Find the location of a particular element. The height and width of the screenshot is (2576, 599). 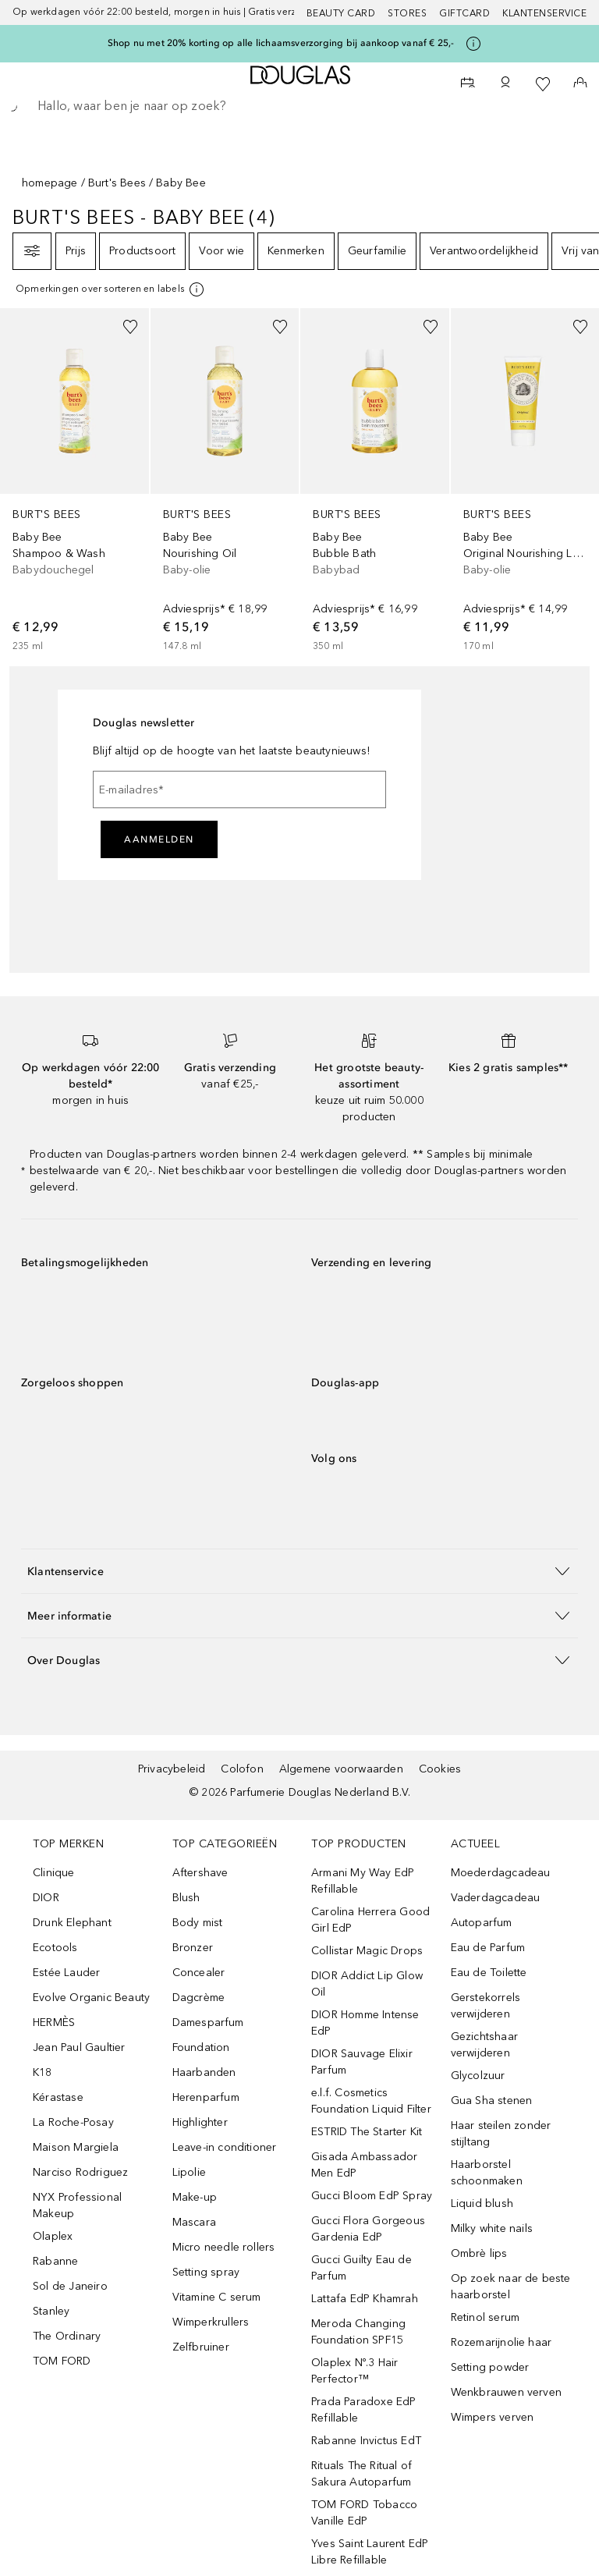

Blush is located at coordinates (186, 1897).